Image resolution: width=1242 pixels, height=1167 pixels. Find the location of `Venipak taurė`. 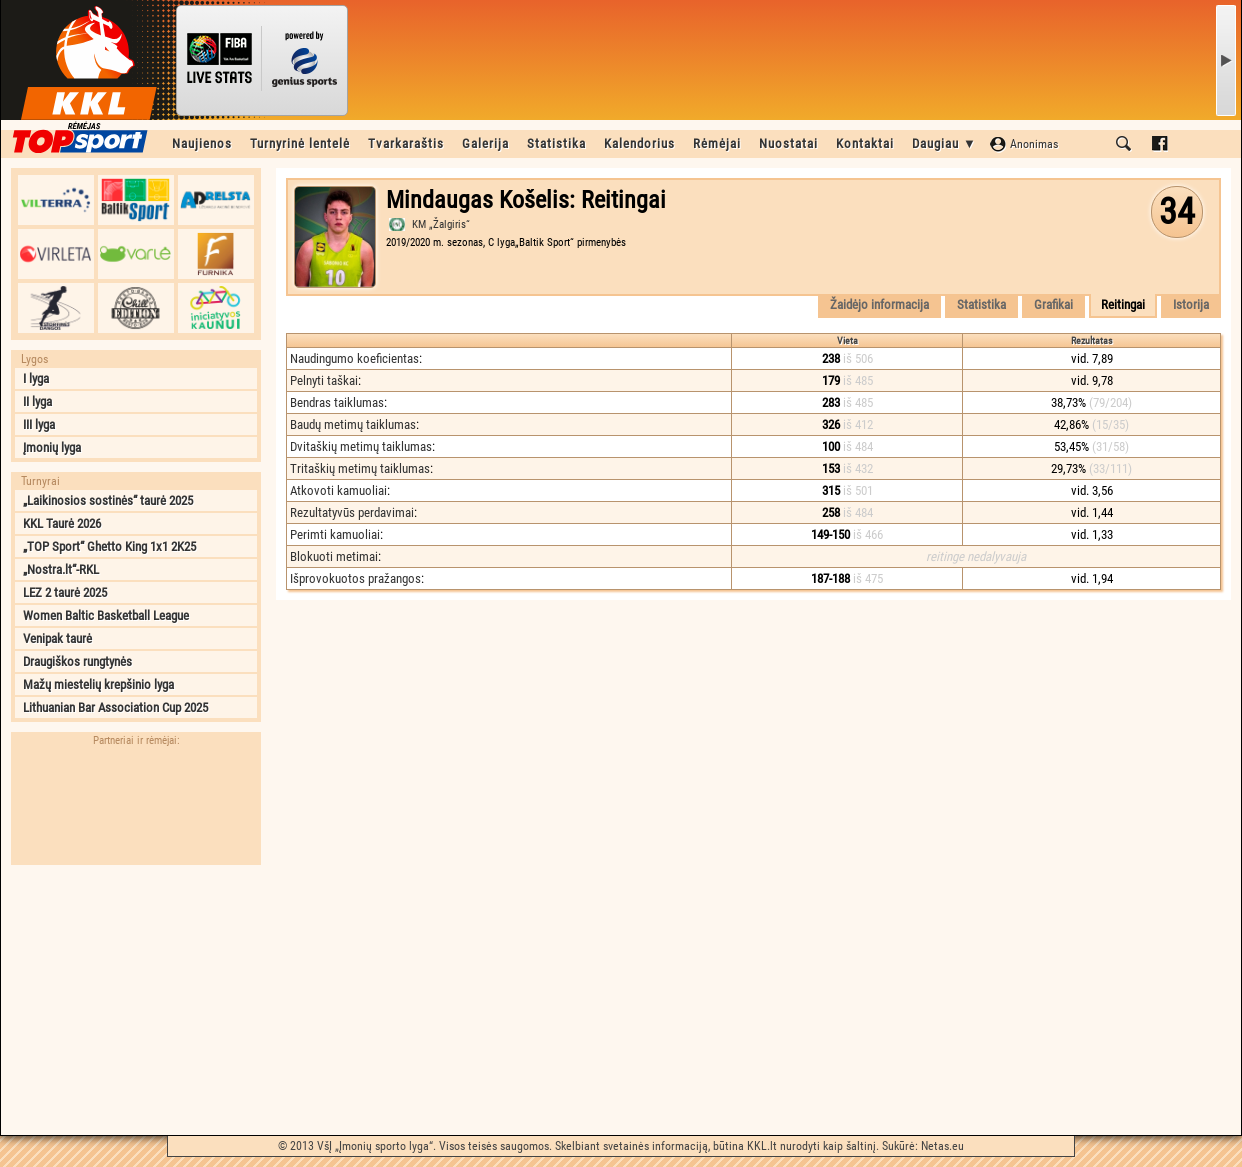

Venipak taurė is located at coordinates (57, 638).